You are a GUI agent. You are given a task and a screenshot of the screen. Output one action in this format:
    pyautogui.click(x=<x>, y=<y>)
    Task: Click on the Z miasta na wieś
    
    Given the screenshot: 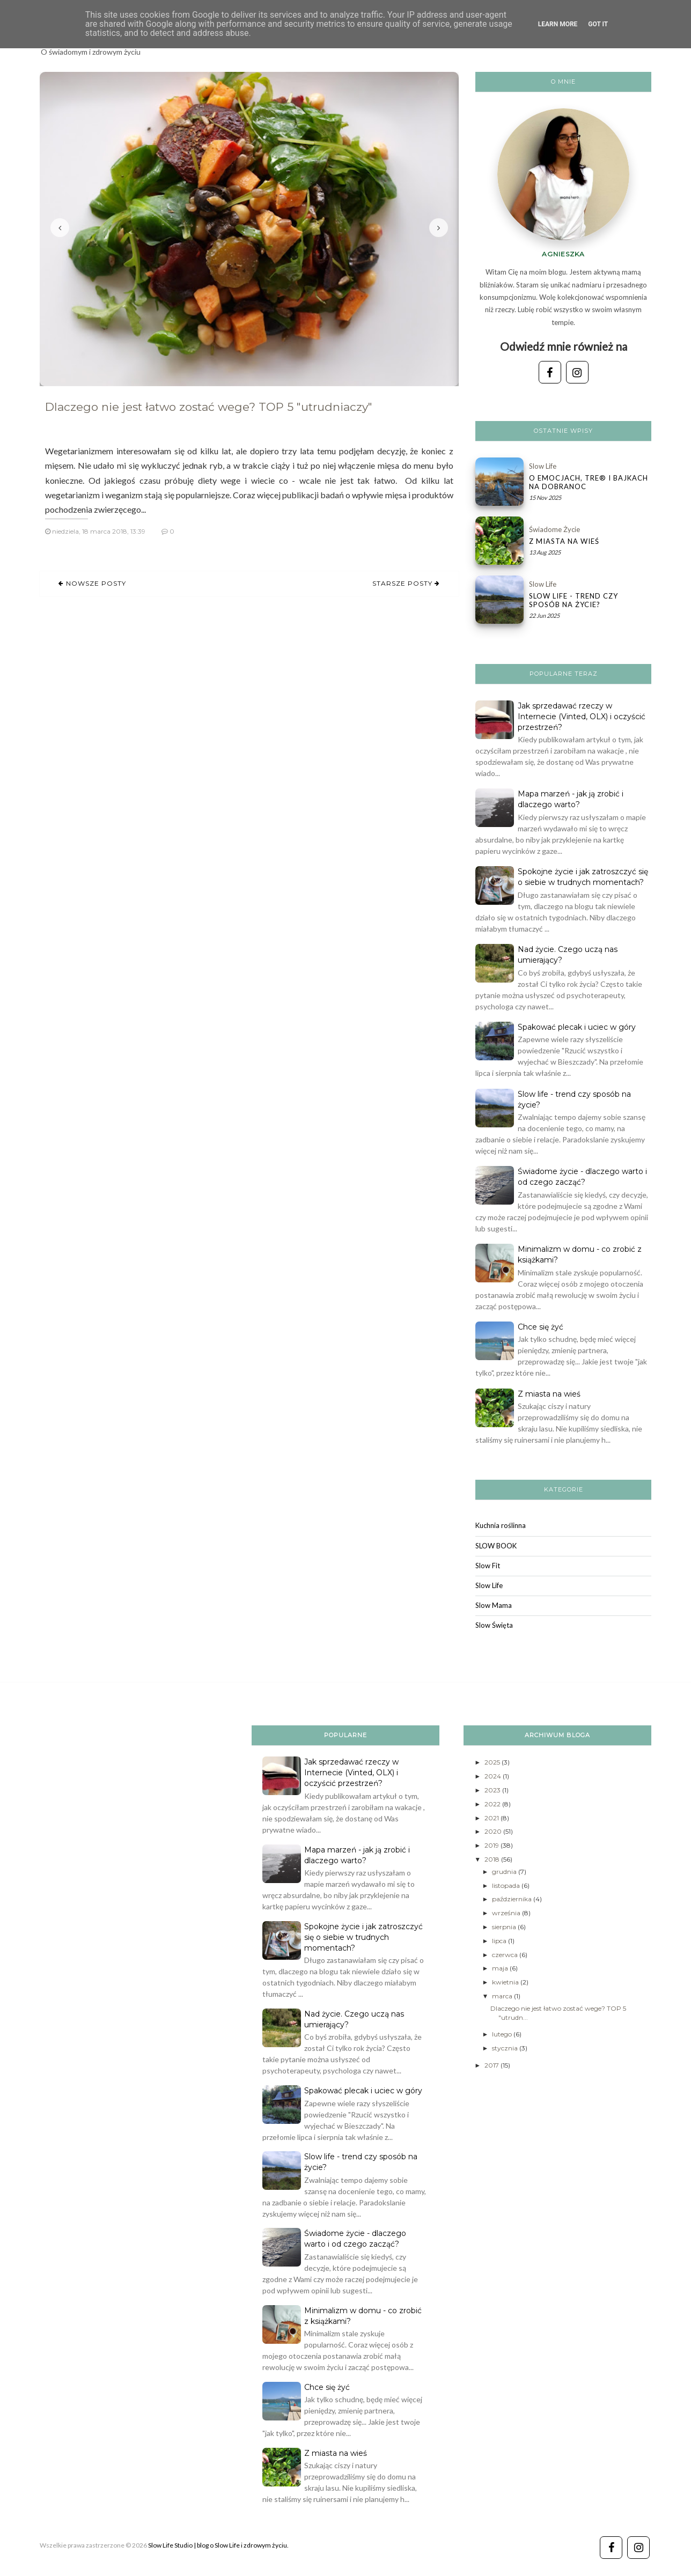 What is the action you would take?
    pyautogui.click(x=564, y=541)
    